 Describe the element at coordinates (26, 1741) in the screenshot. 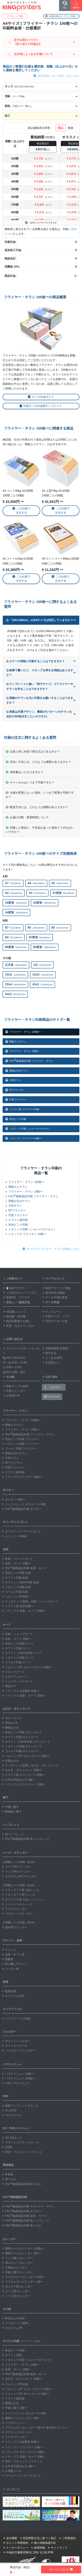

I see `ホワイト＋CMYK印刷 ポストカード` at that location.